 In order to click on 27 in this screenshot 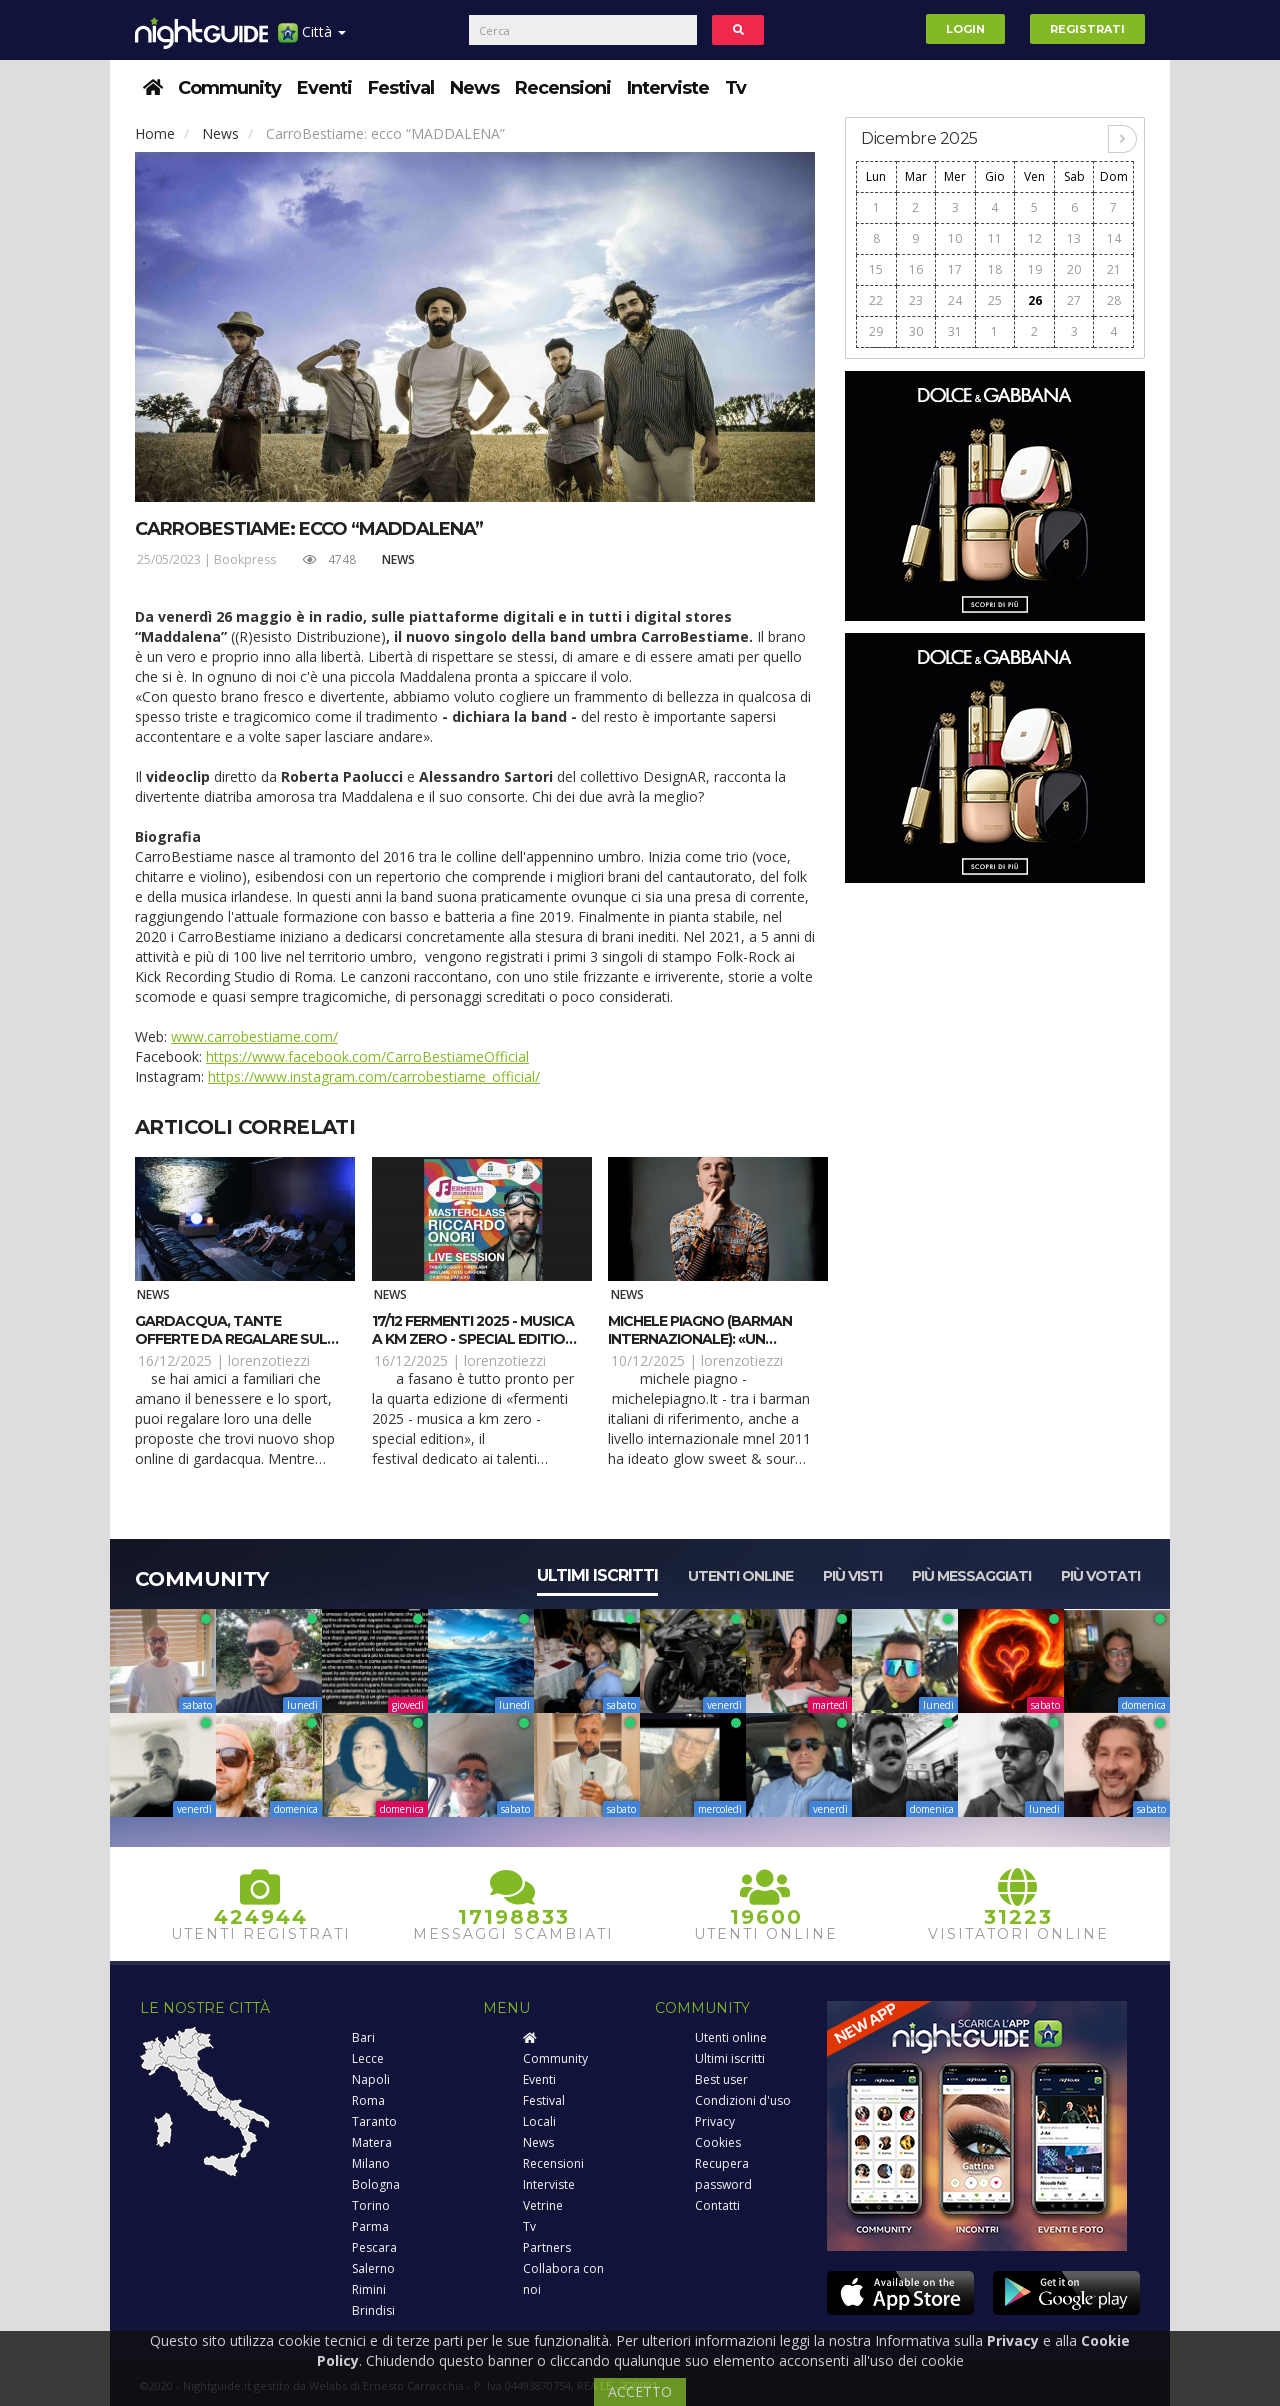, I will do `click(1074, 300)`.